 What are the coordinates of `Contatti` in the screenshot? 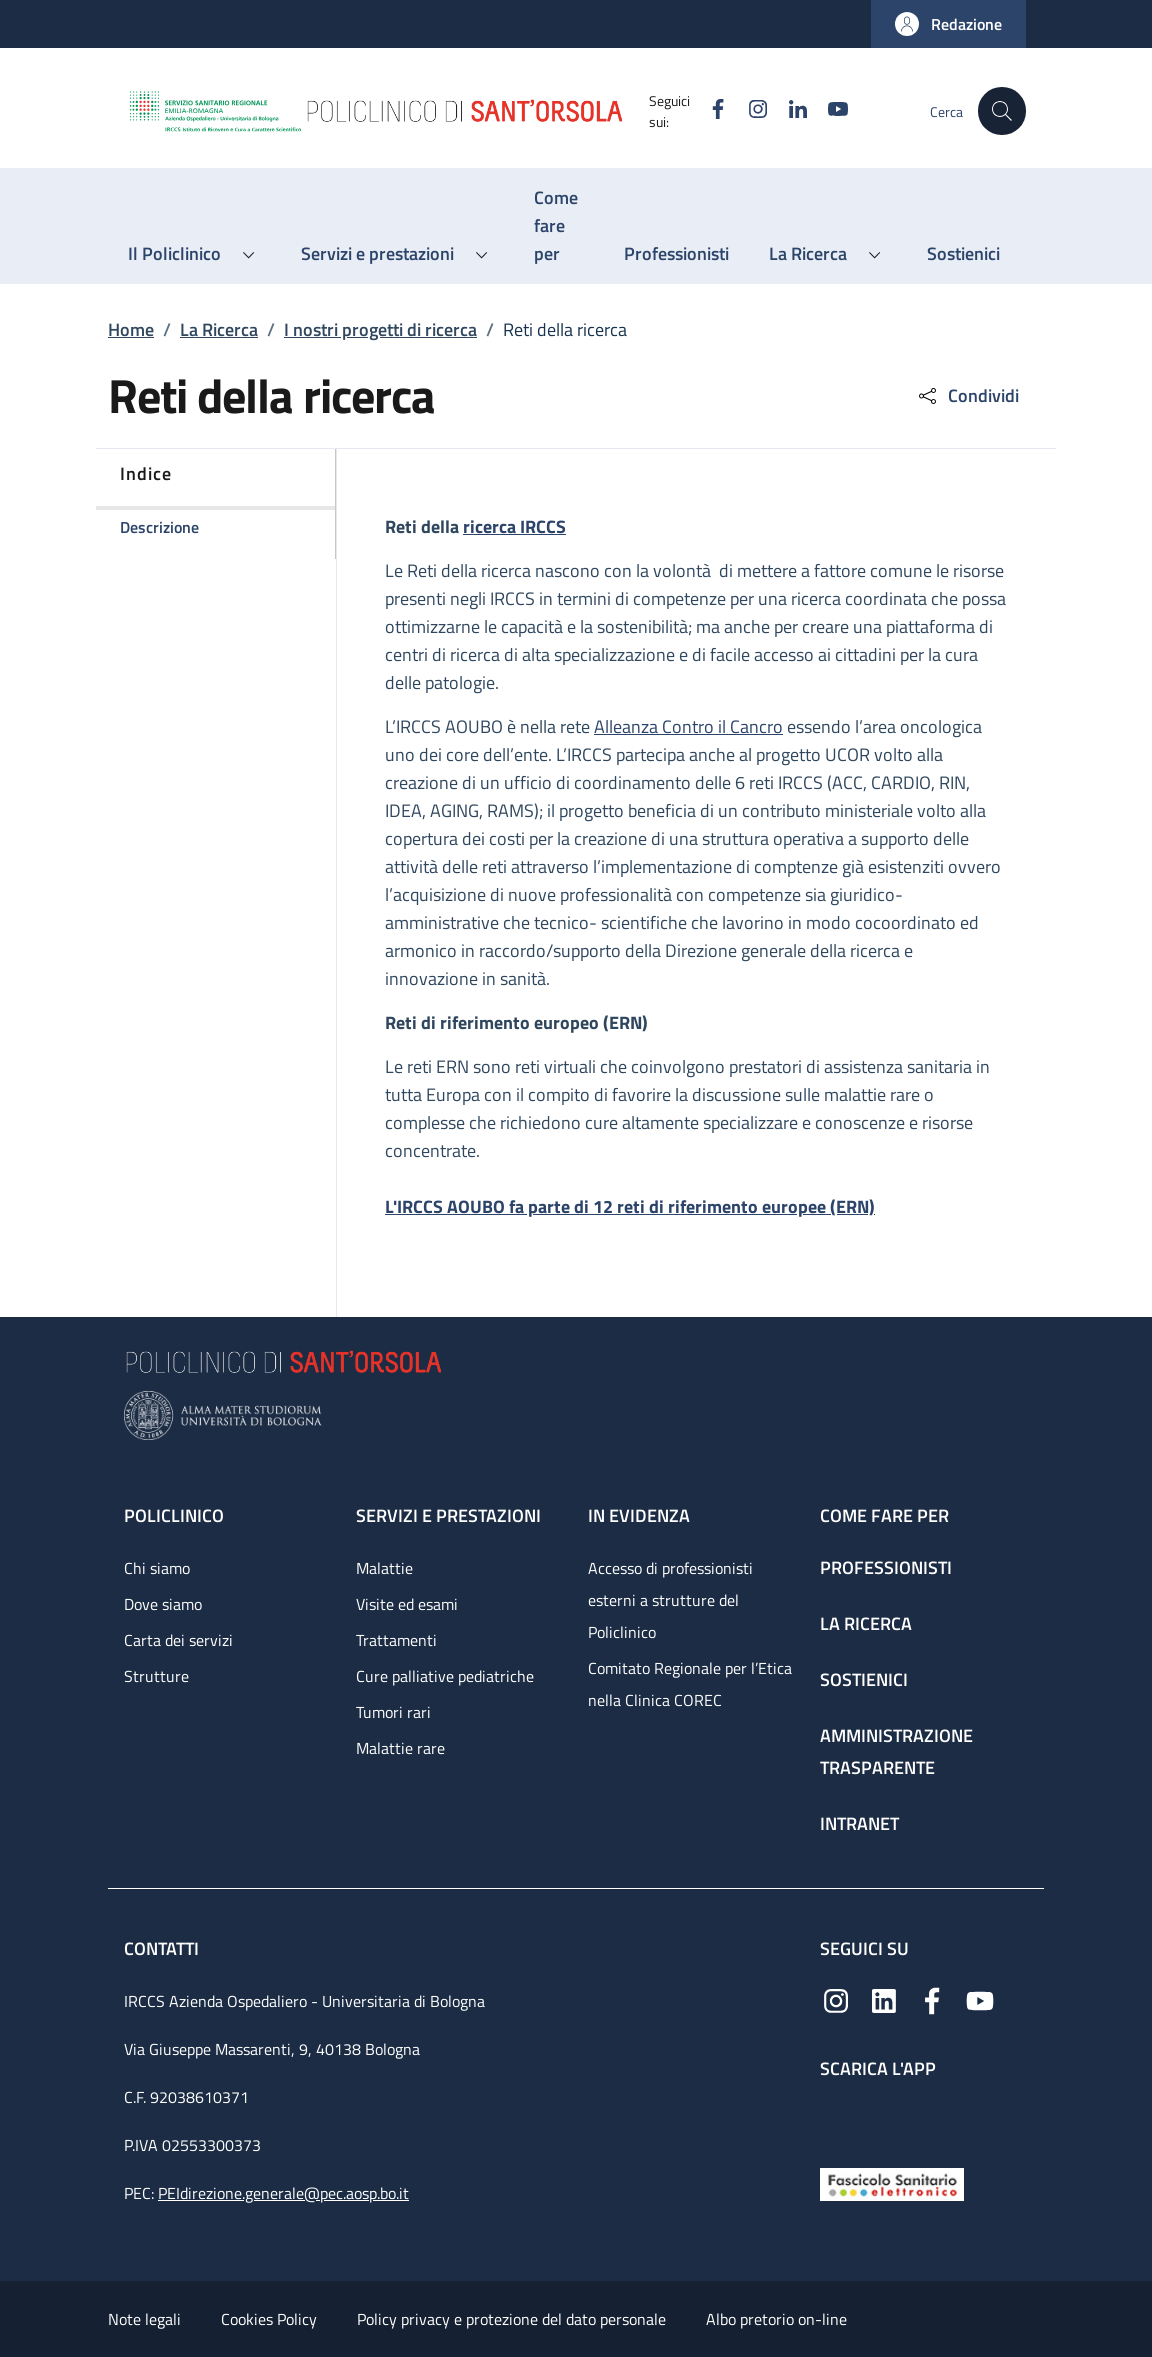 It's located at (163, 1948).